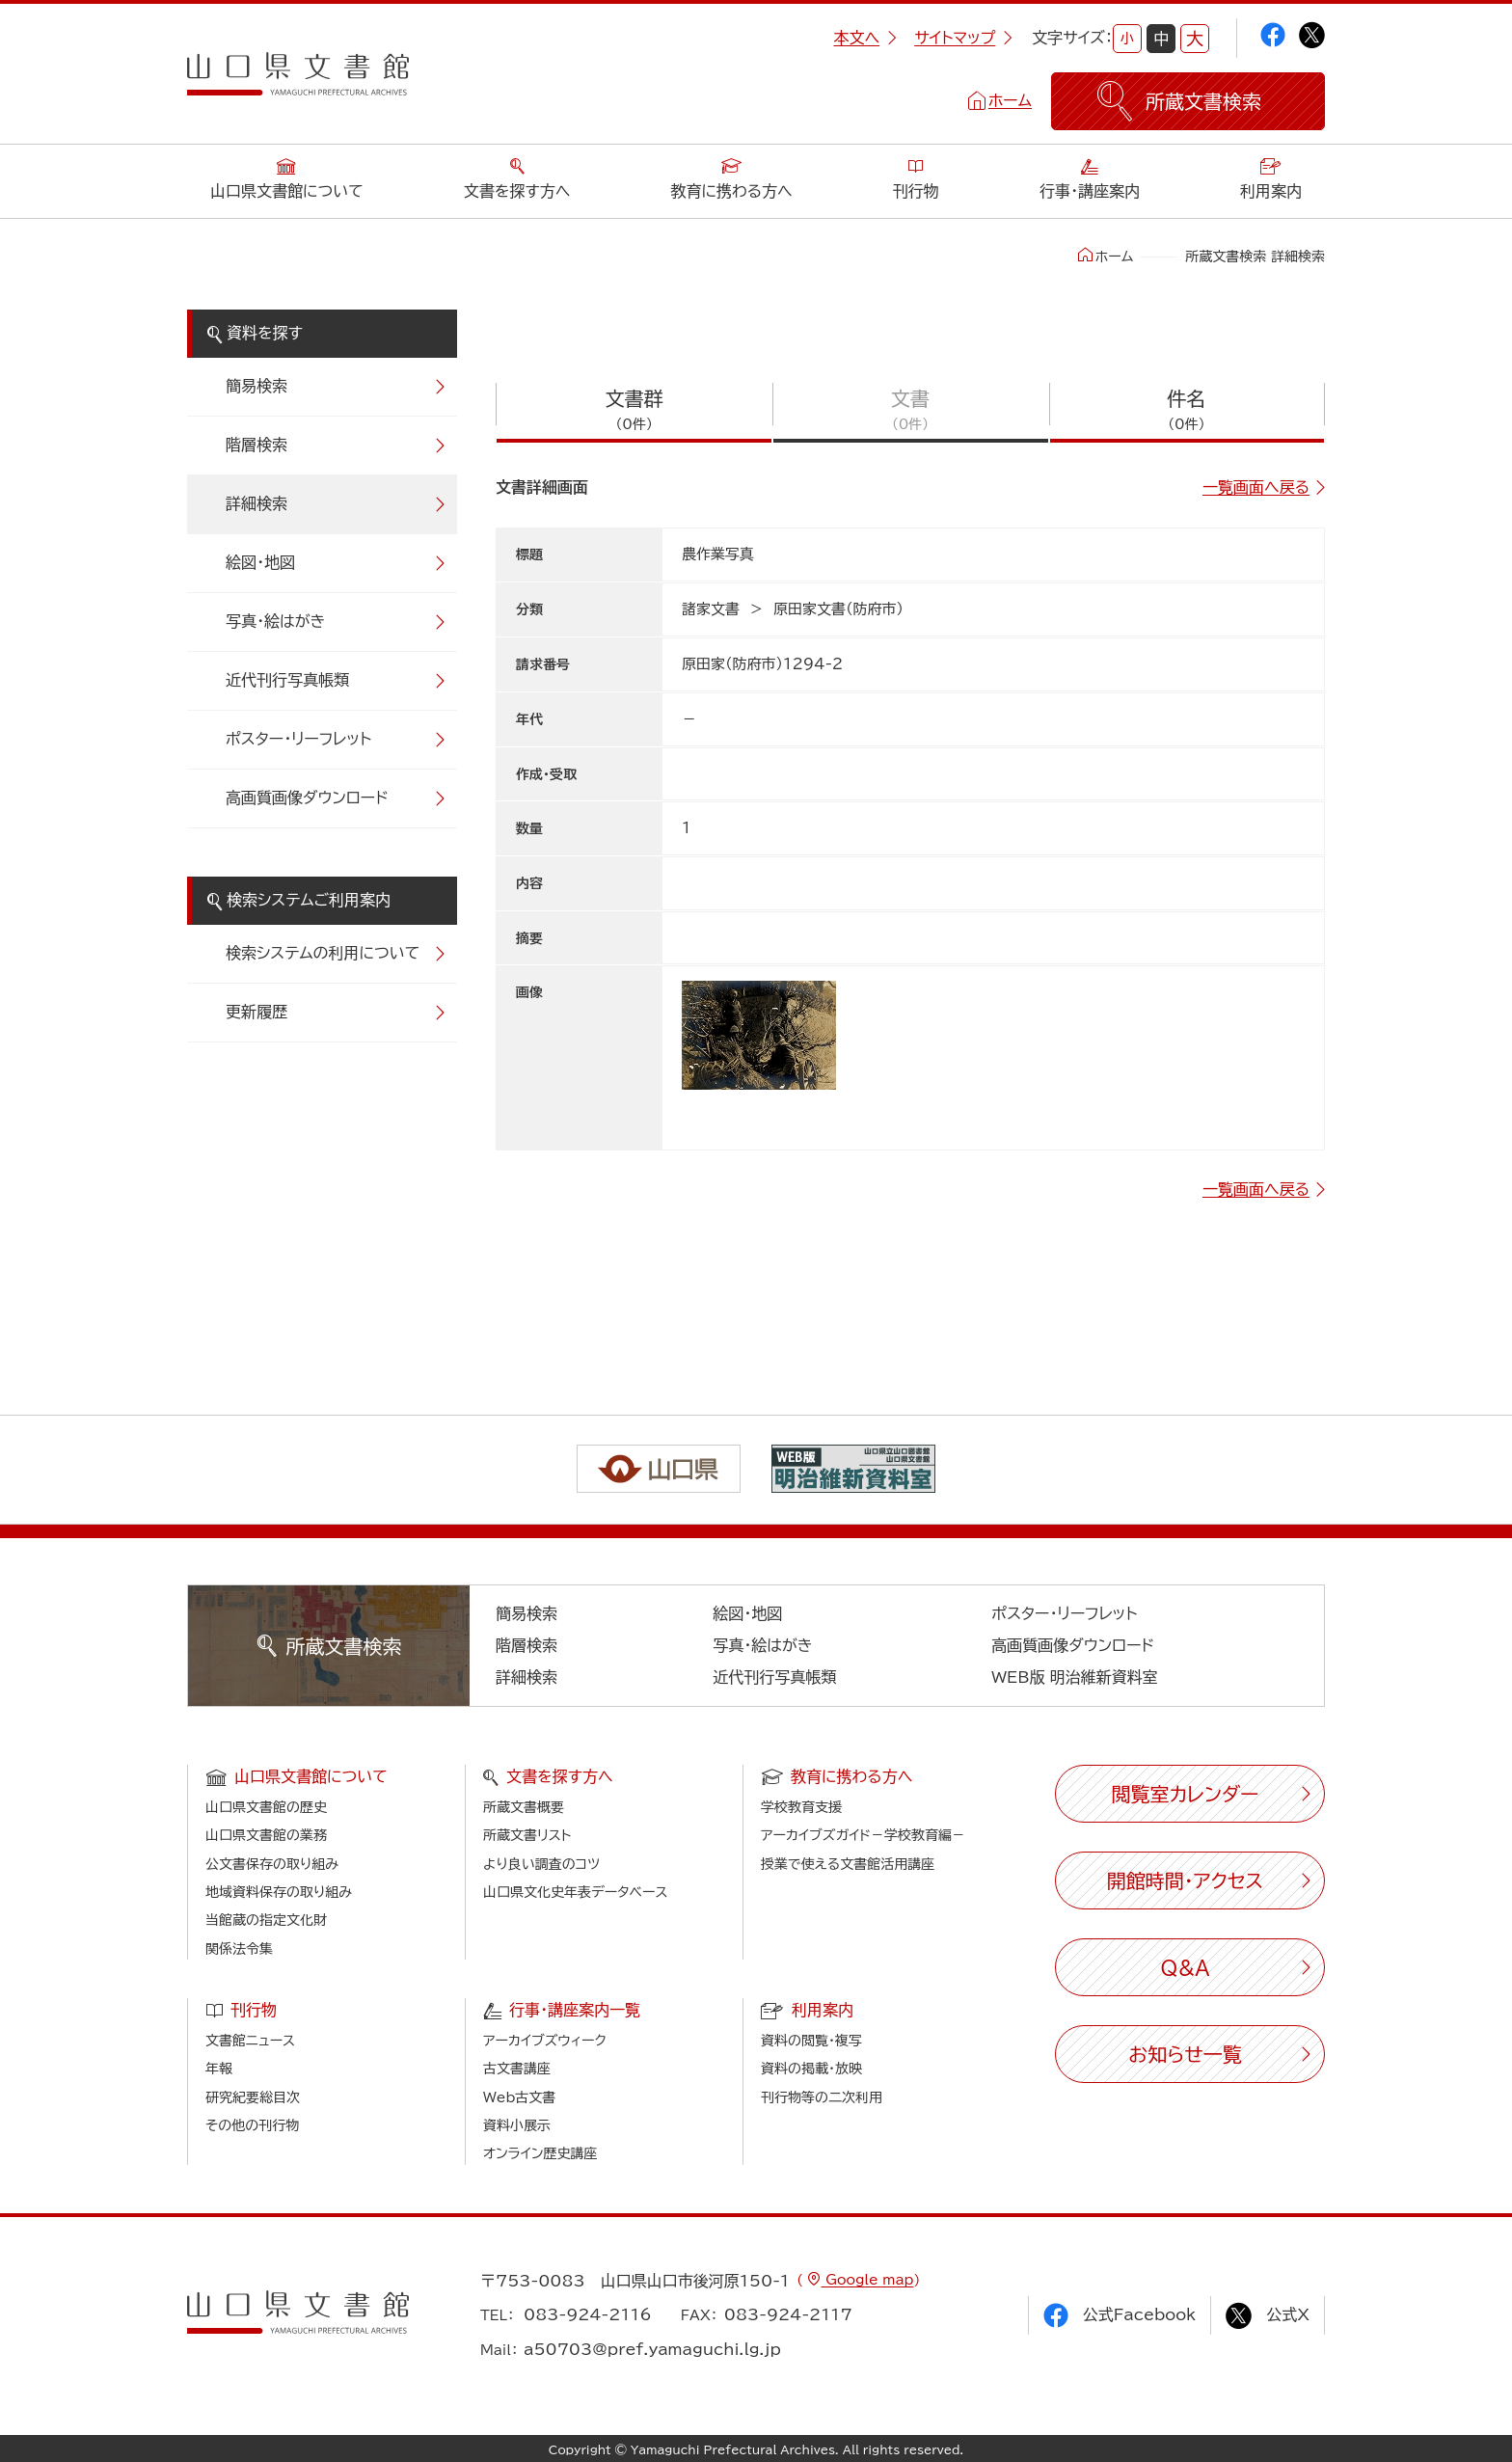 The image size is (1512, 2462). What do you see at coordinates (847, 1864) in the screenshot?
I see `授業で使える文書館活用講座` at bounding box center [847, 1864].